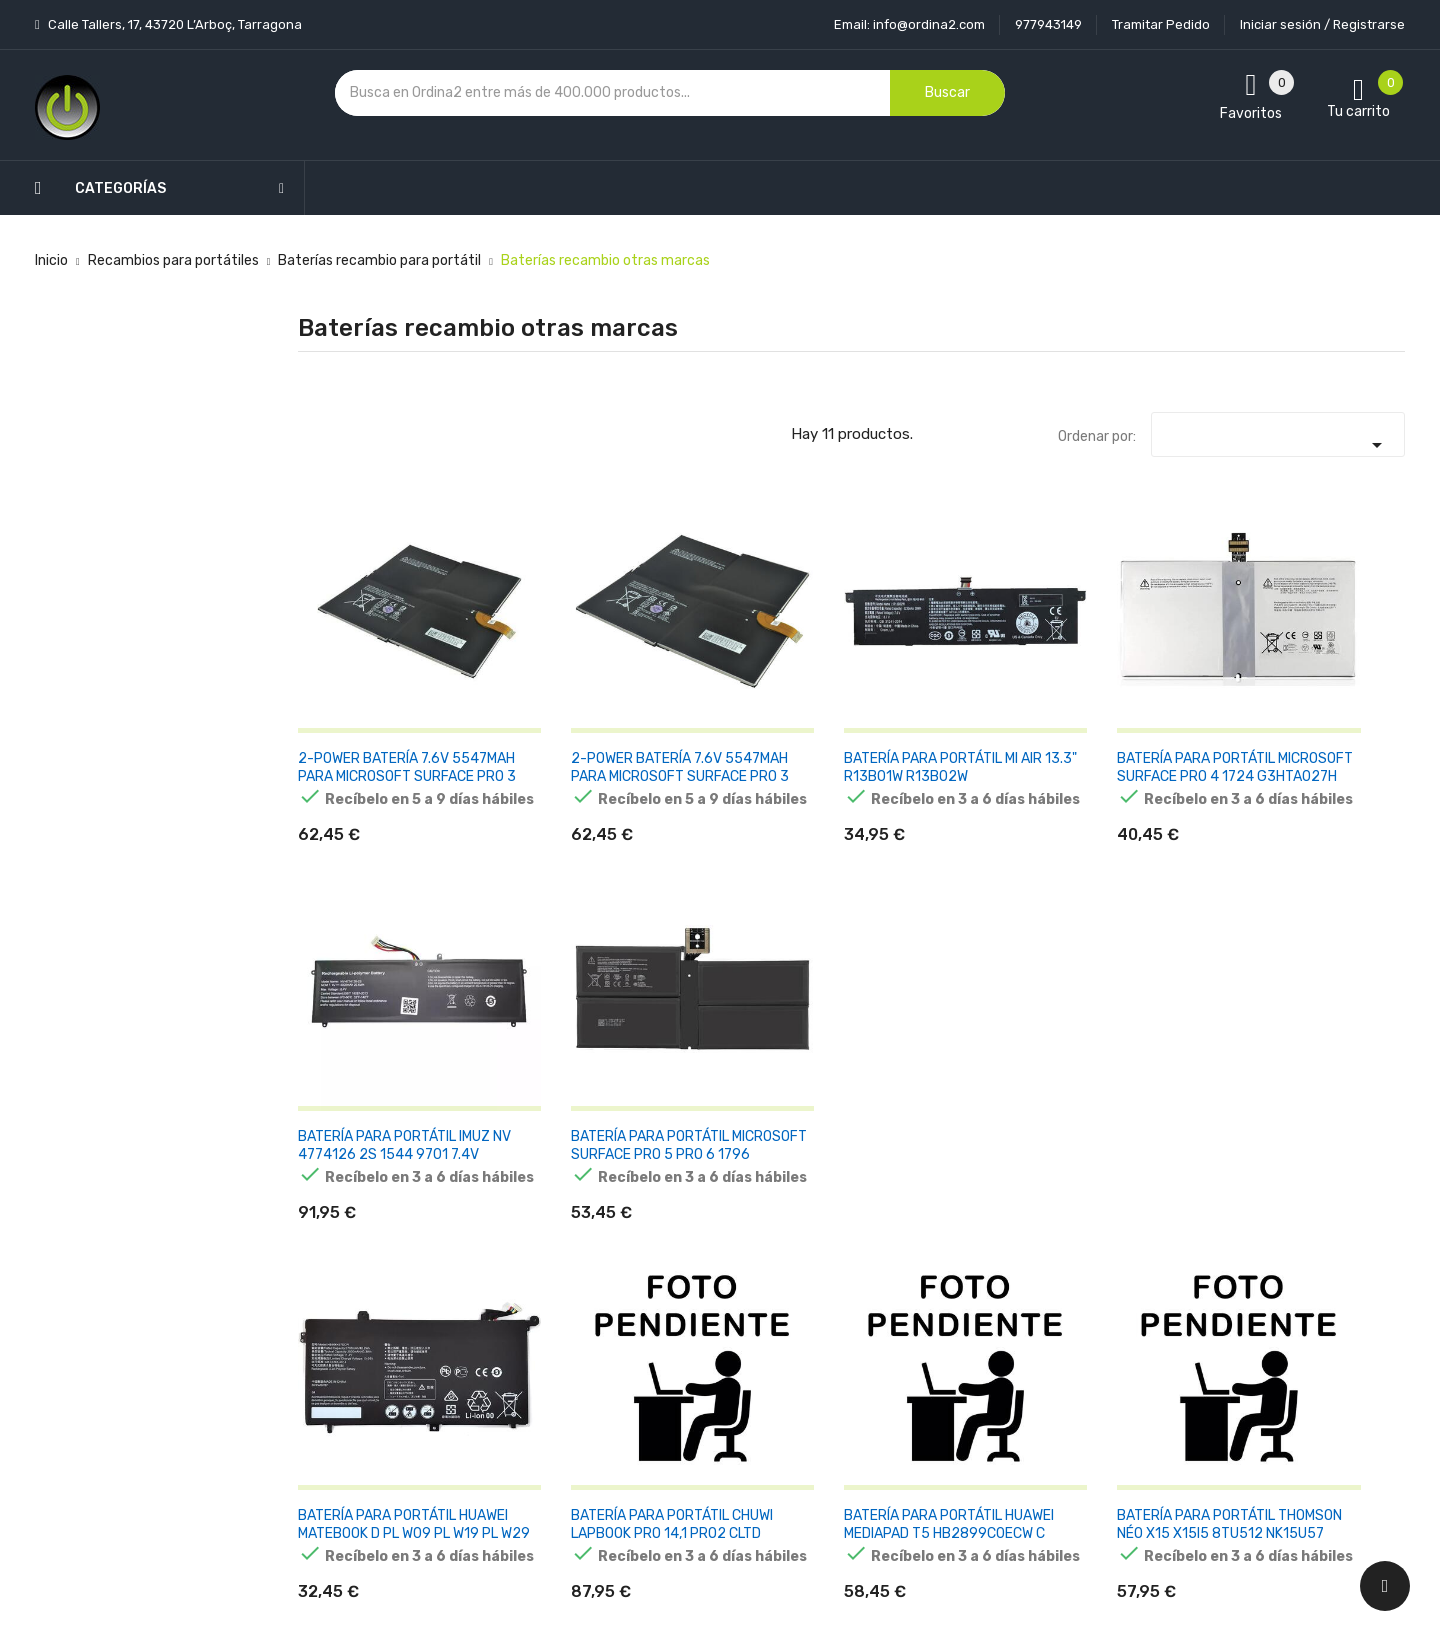  What do you see at coordinates (716, 1394) in the screenshot?
I see `Contacte con nosotros` at bounding box center [716, 1394].